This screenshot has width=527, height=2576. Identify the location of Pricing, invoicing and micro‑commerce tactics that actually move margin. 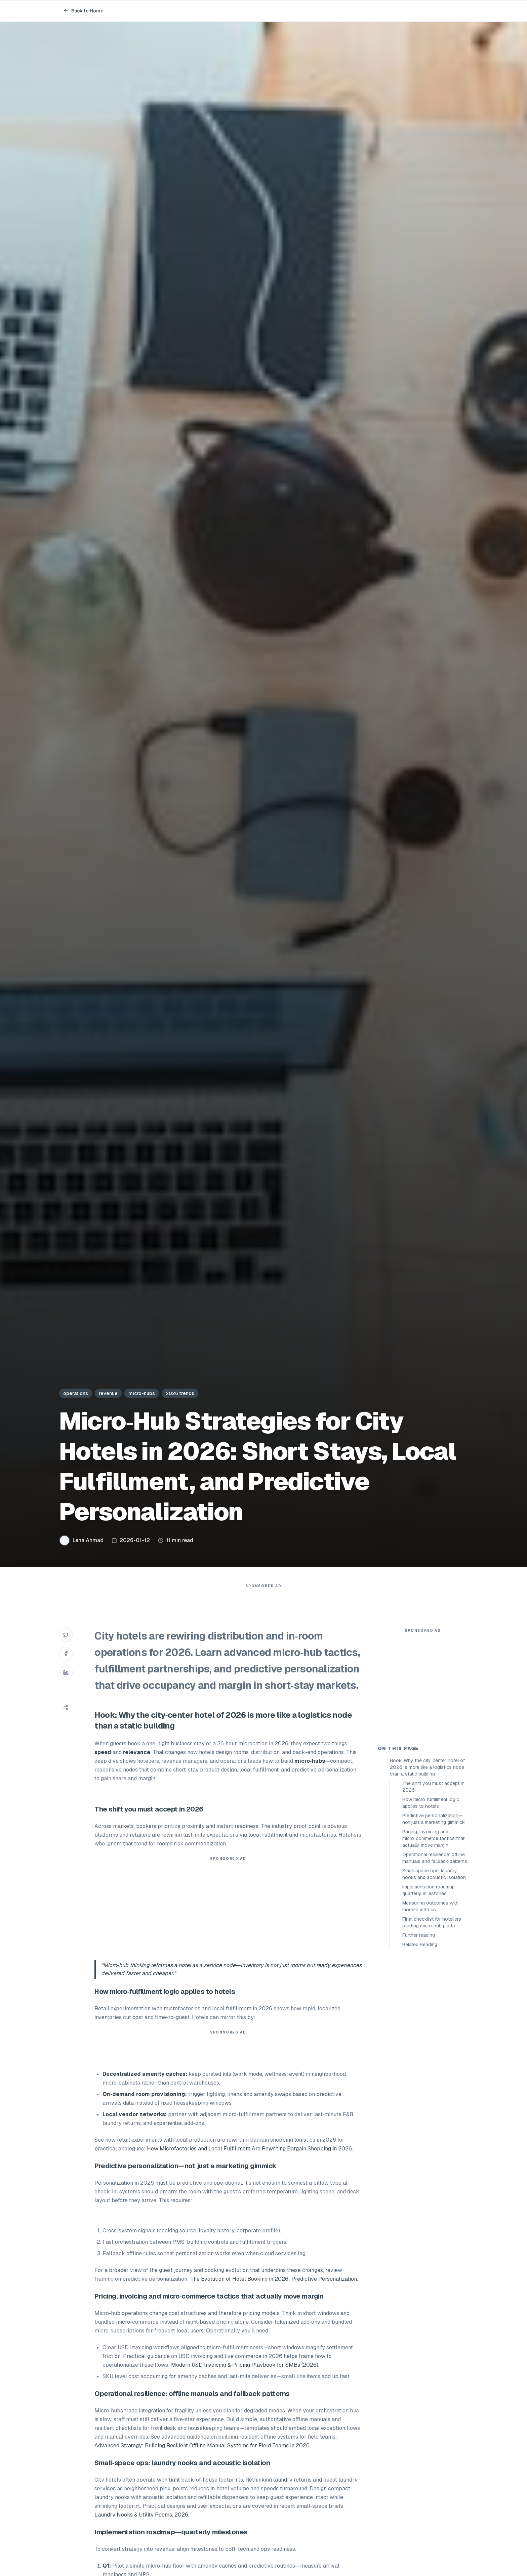
(433, 1959).